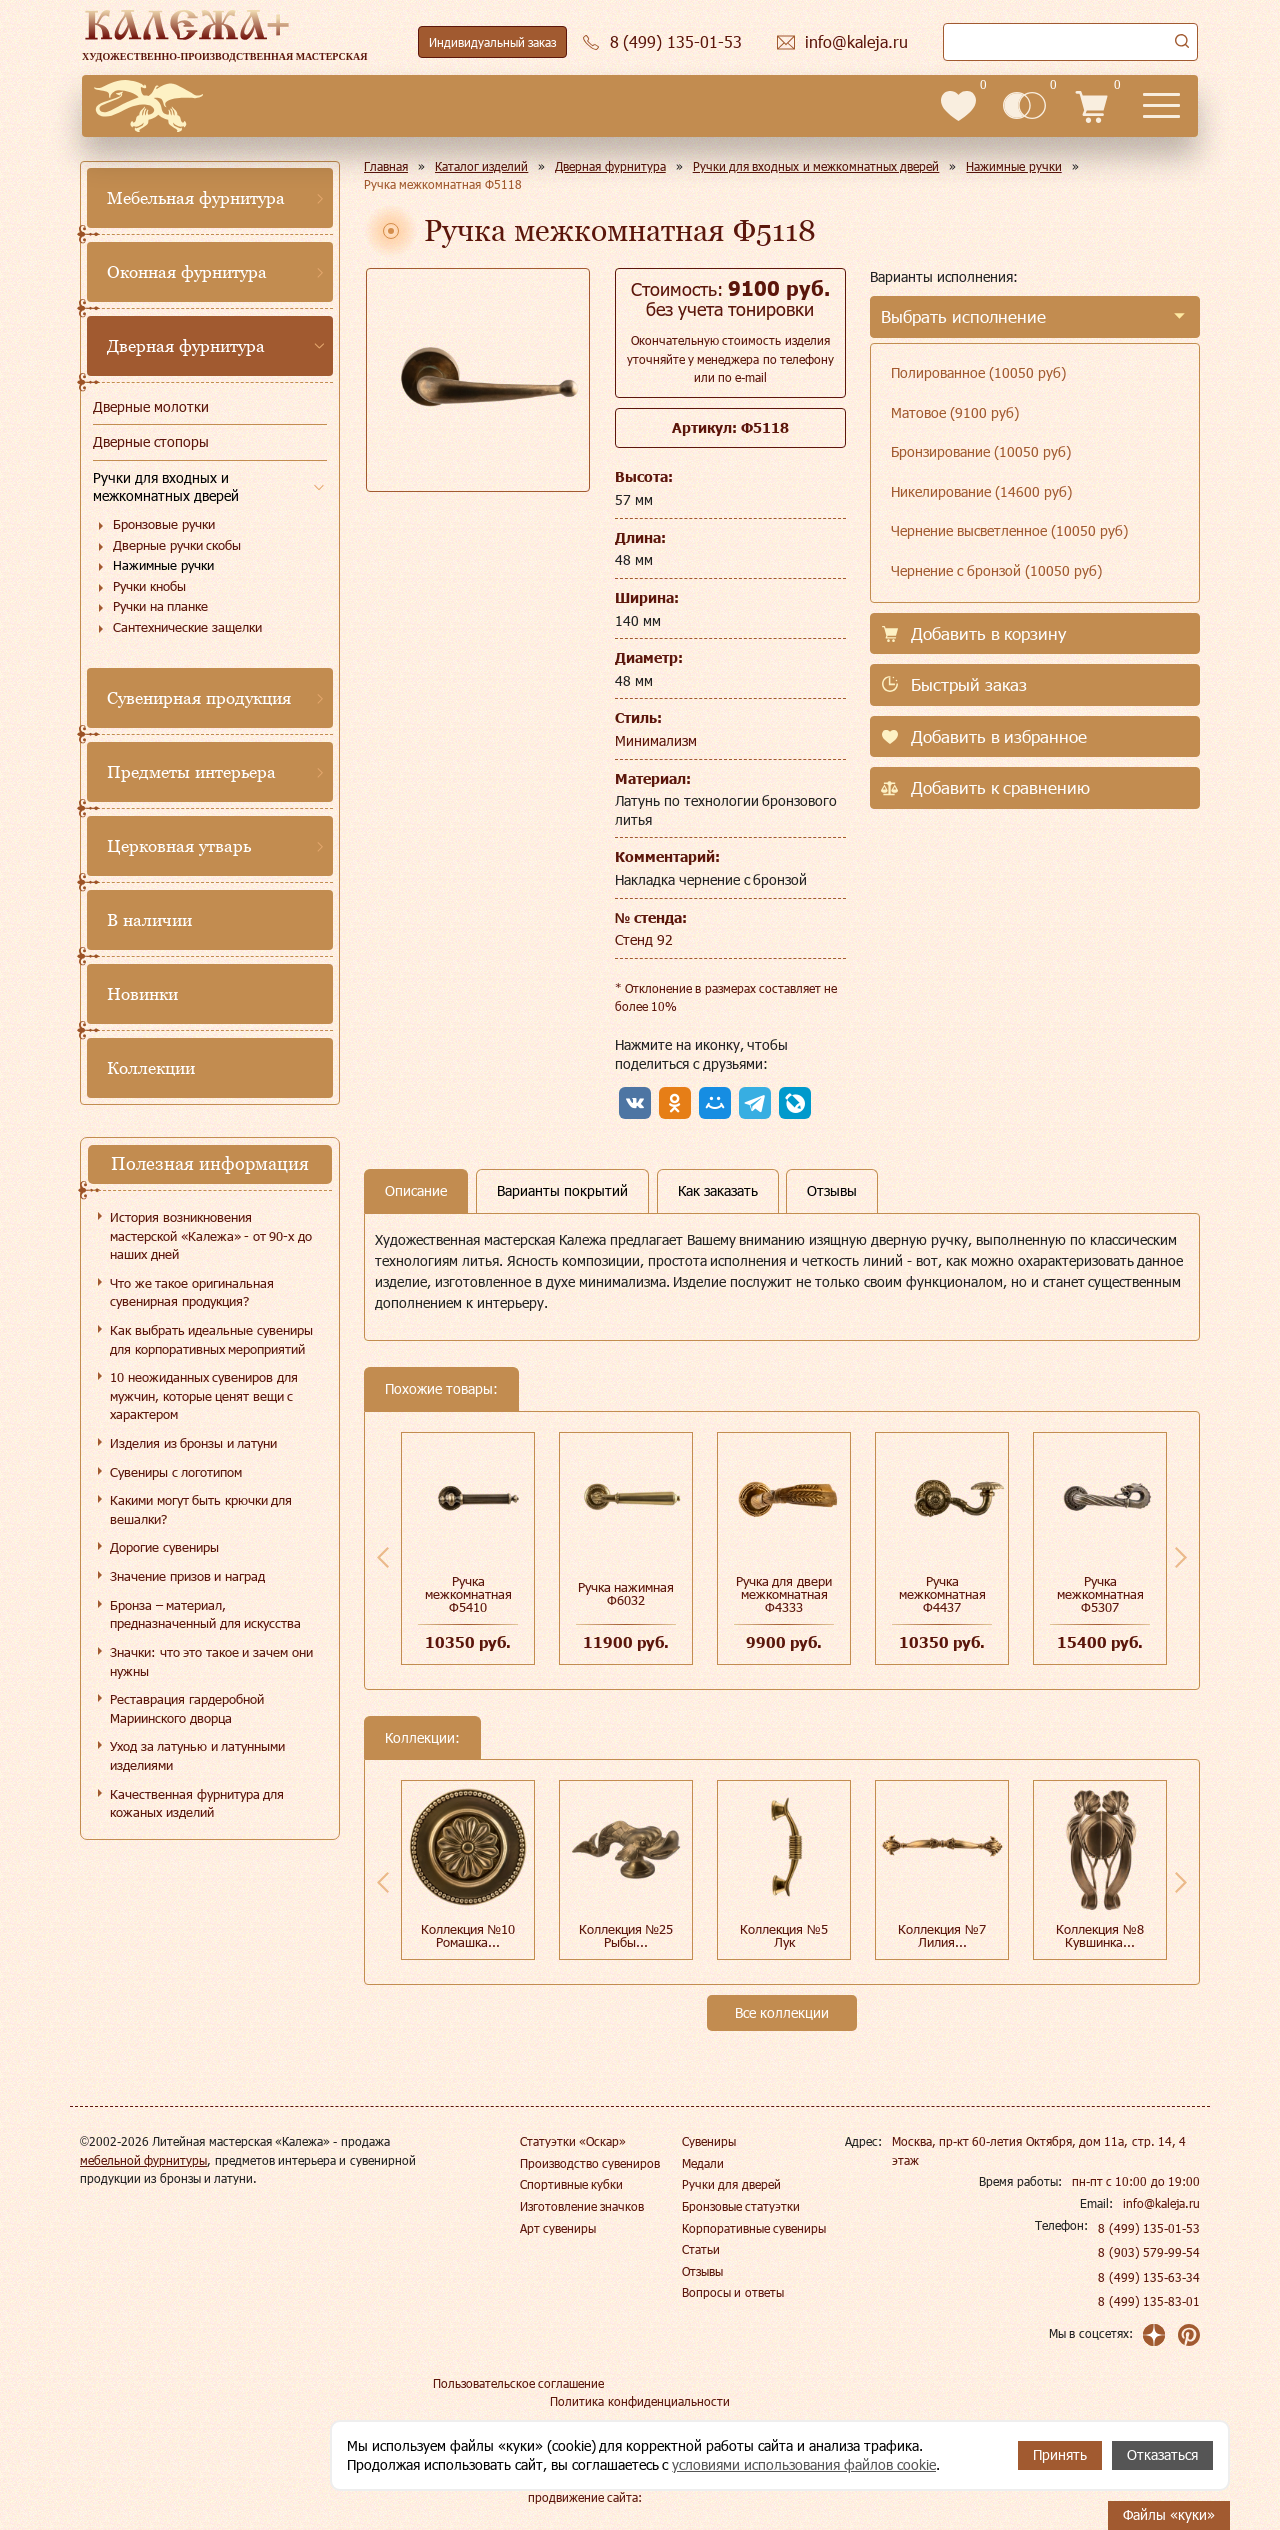 Image resolution: width=1280 pixels, height=2530 pixels. I want to click on 8 (499) 135-01-53, so click(1149, 2228).